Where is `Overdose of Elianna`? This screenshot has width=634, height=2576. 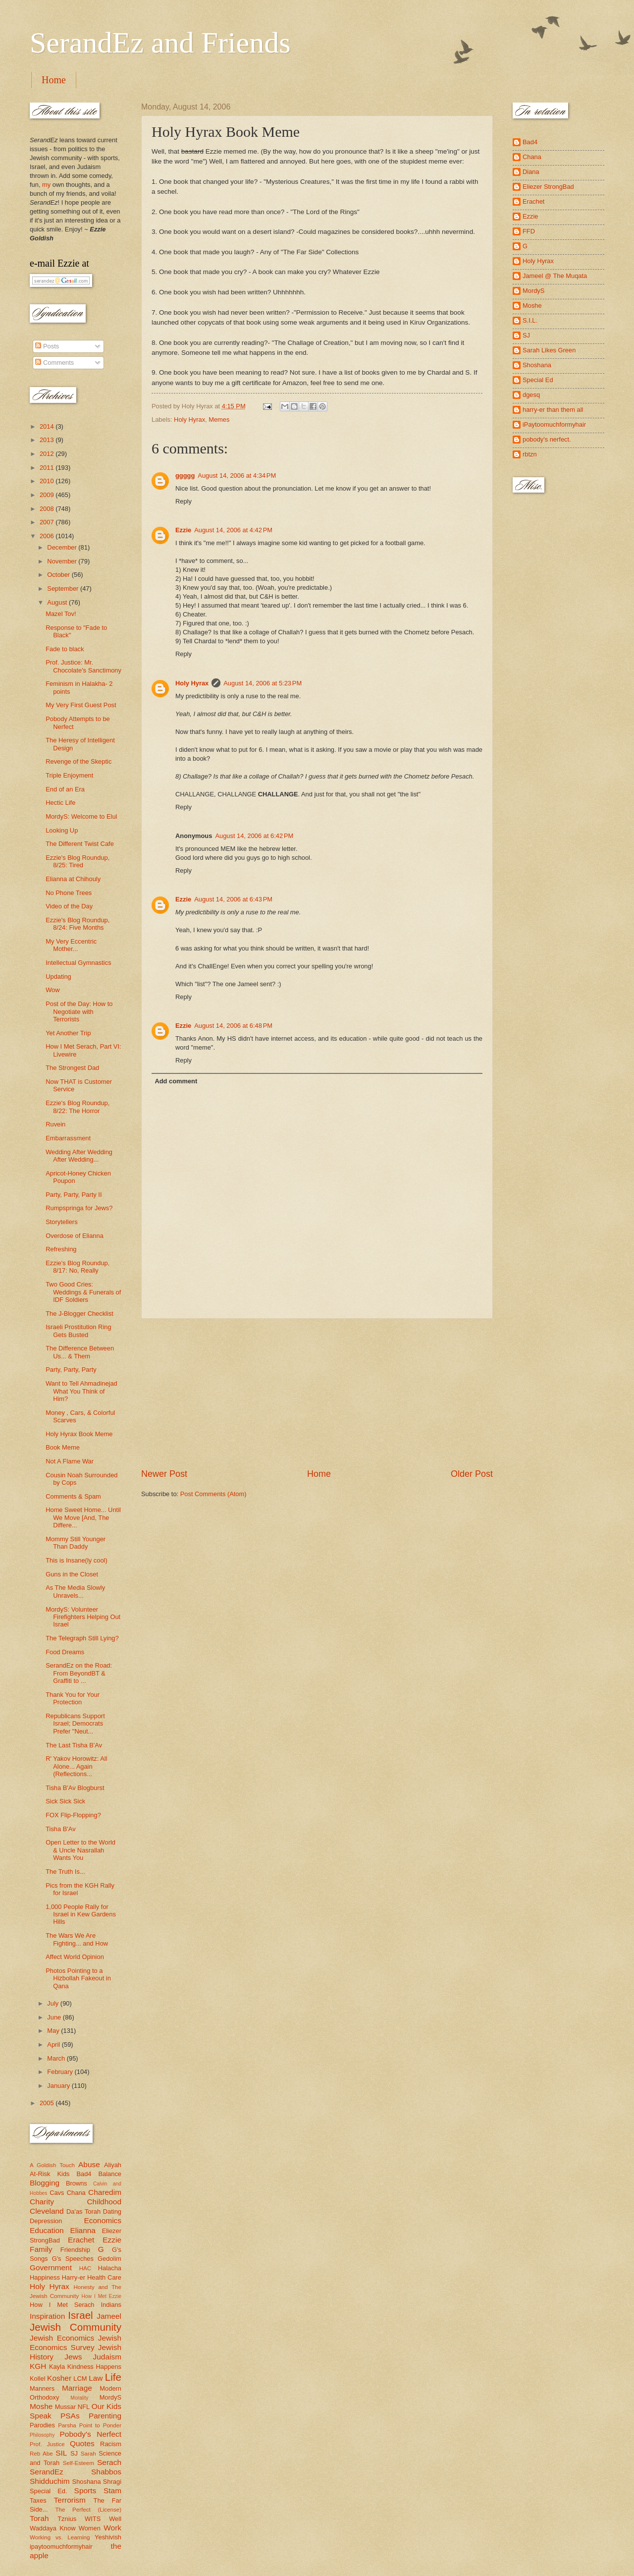 Overdose of Elianna is located at coordinates (75, 1235).